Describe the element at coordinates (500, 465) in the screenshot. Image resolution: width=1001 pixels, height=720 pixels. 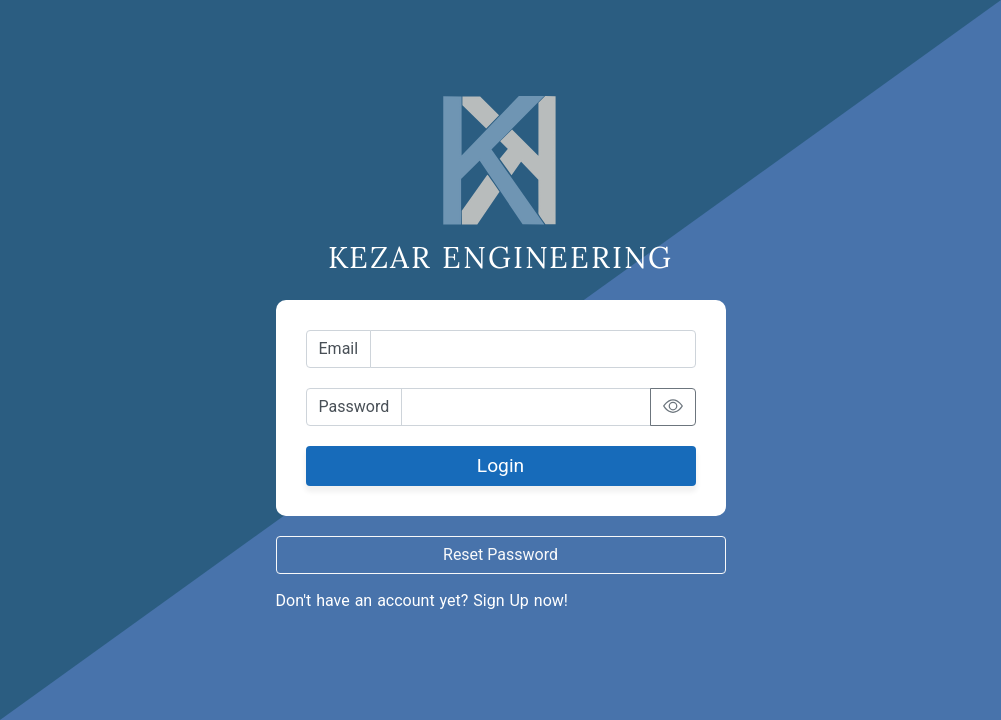
I see `Login` at that location.